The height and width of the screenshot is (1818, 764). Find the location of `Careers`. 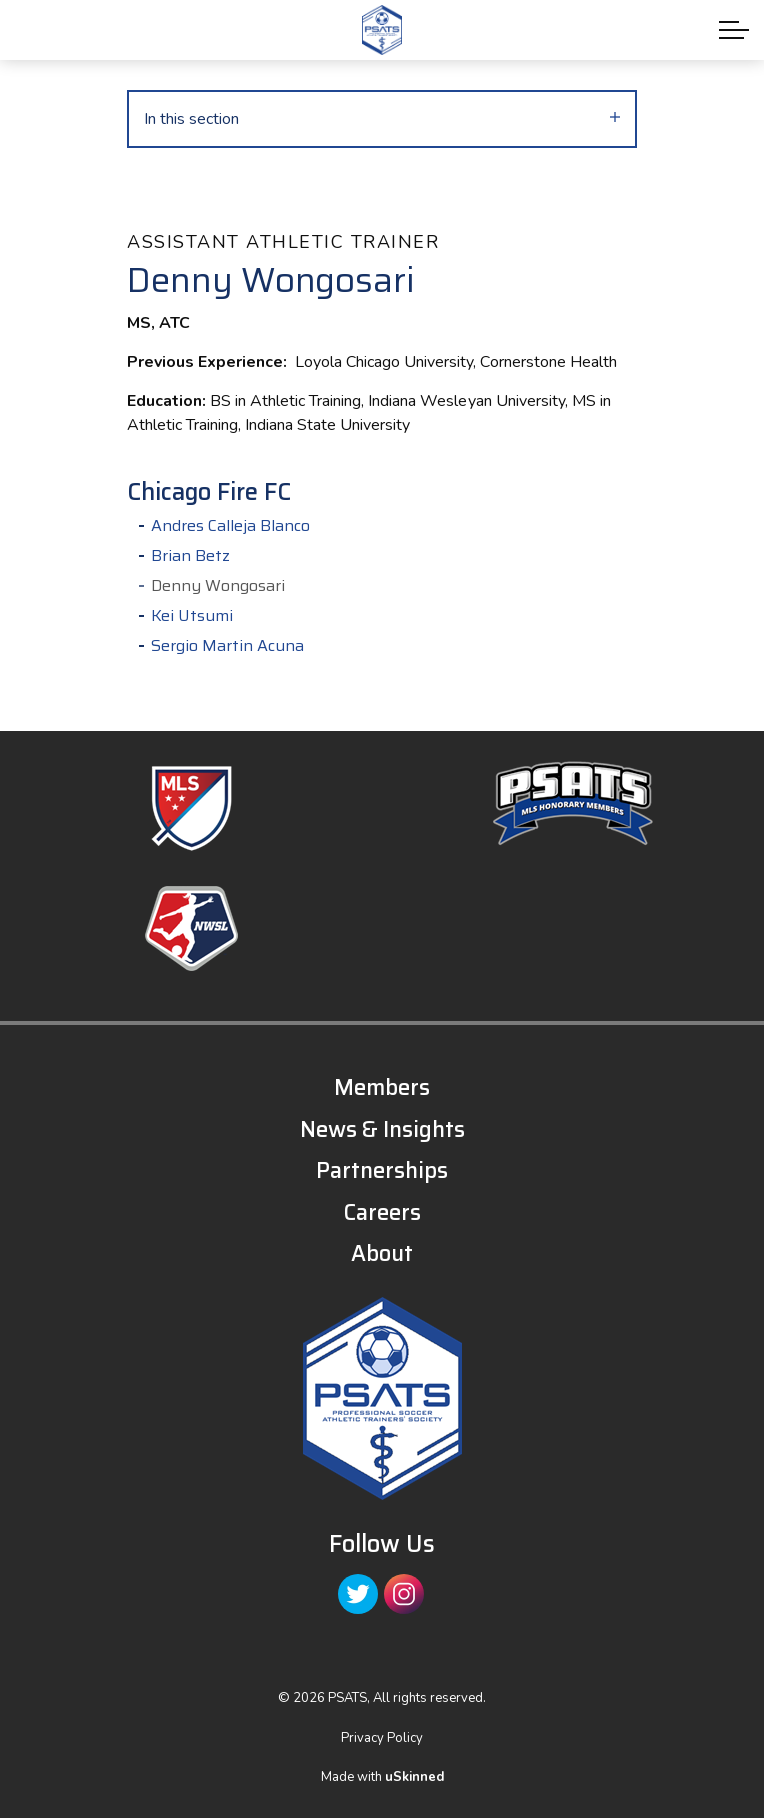

Careers is located at coordinates (382, 1212).